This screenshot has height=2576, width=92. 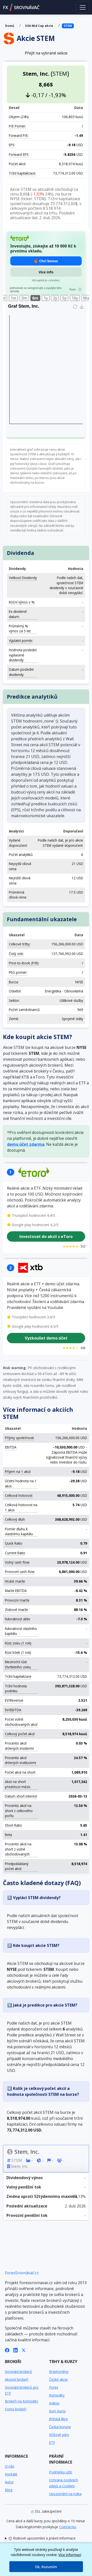 What do you see at coordinates (9, 2466) in the screenshot?
I see `O nás` at bounding box center [9, 2466].